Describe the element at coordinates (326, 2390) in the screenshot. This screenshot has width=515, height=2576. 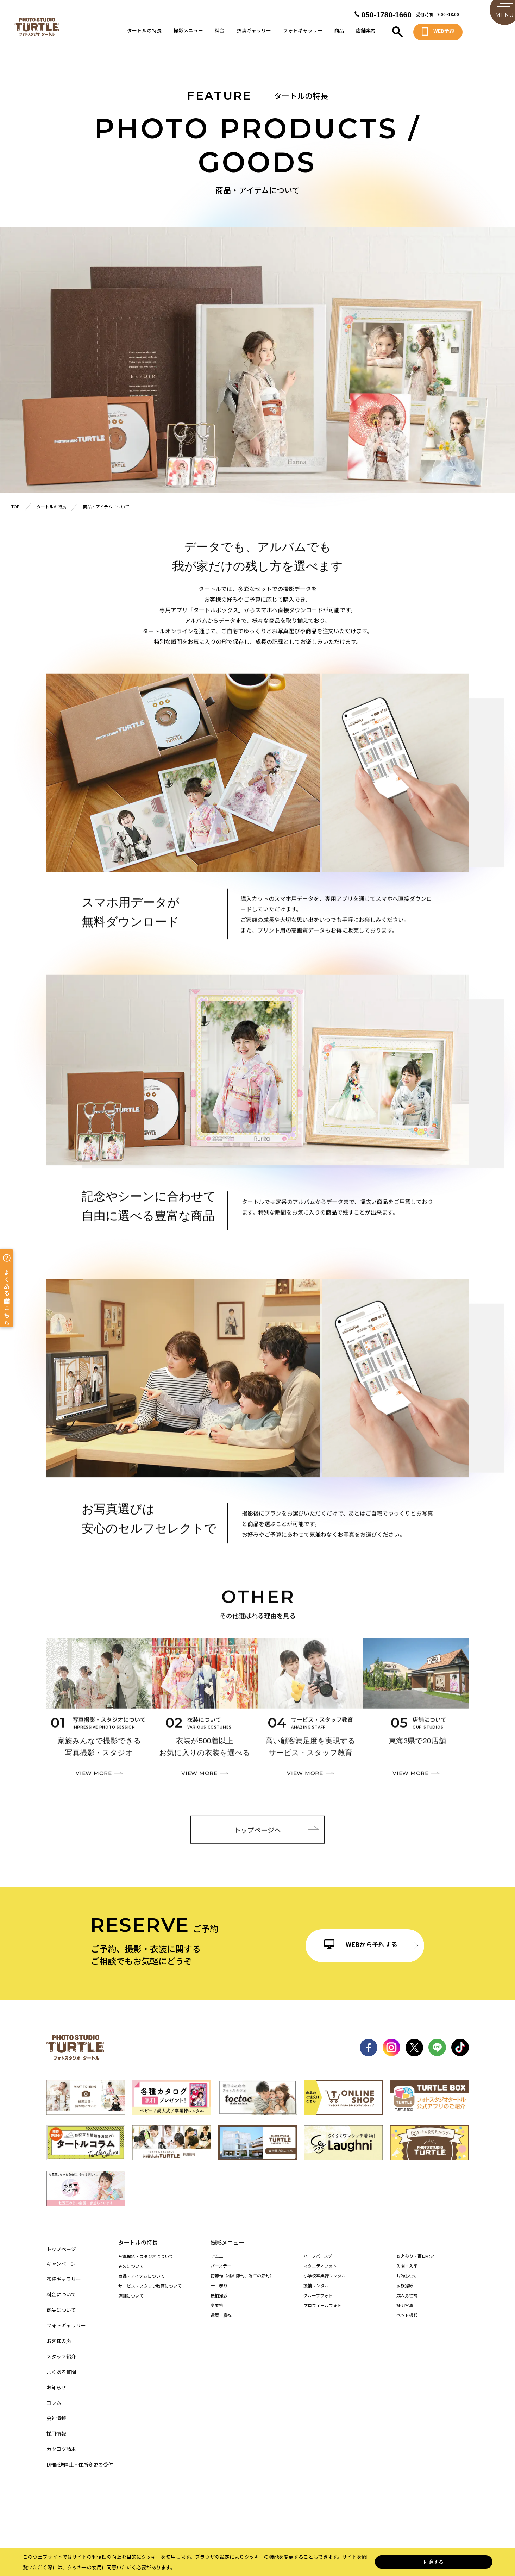
I see `東海店` at that location.